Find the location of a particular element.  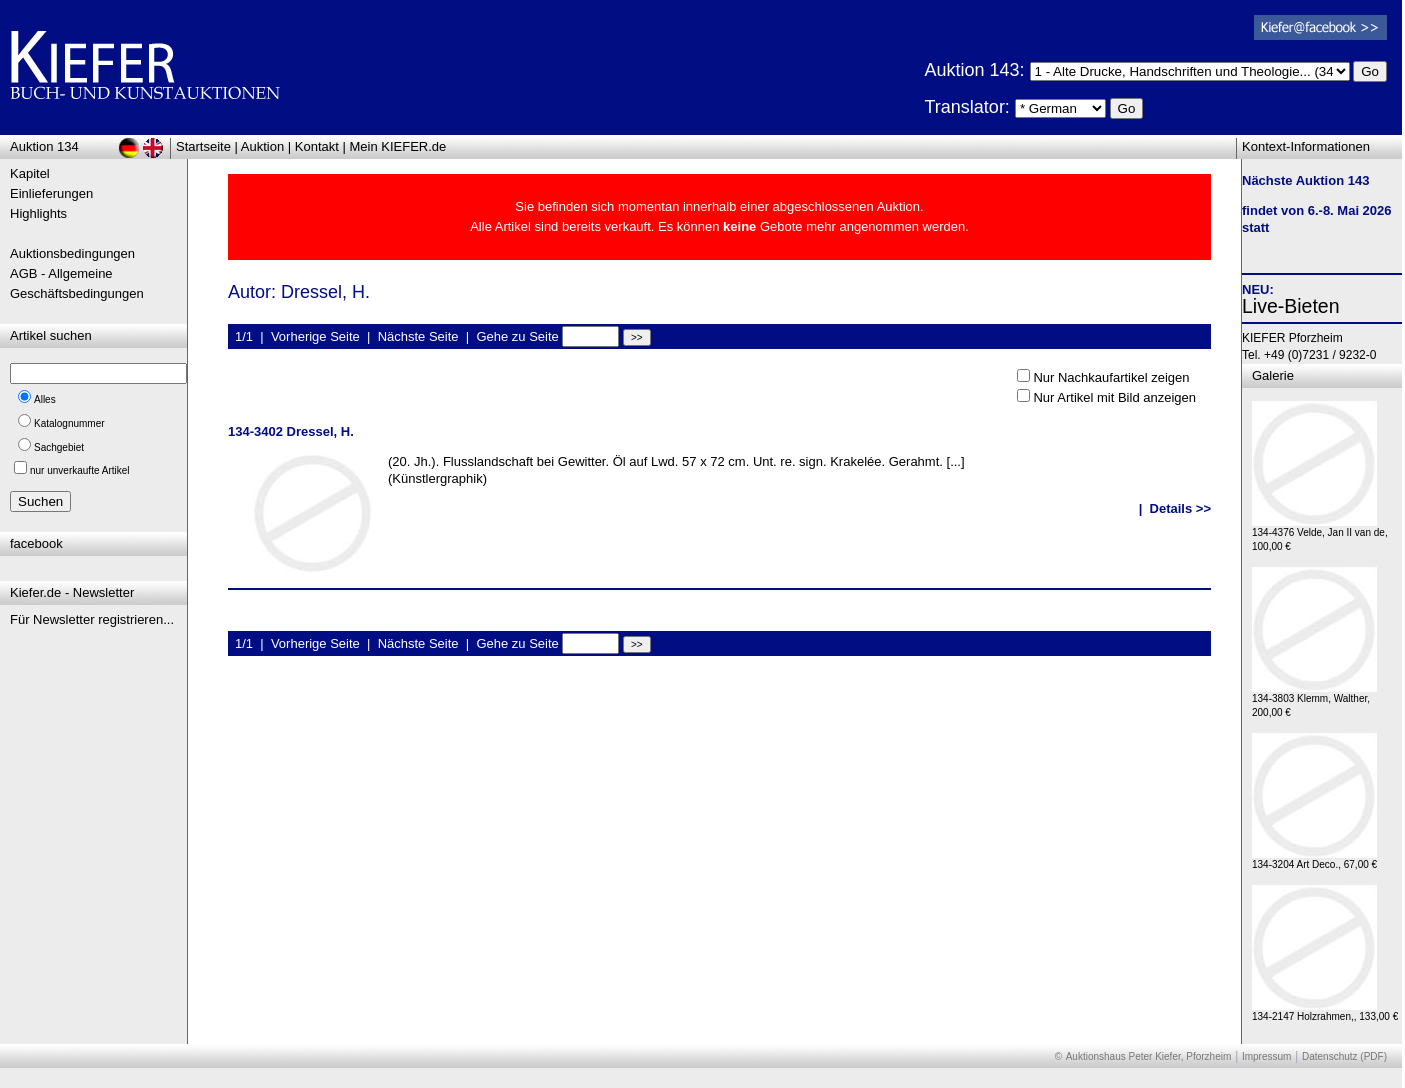

Auktion 134 is located at coordinates (44, 146).